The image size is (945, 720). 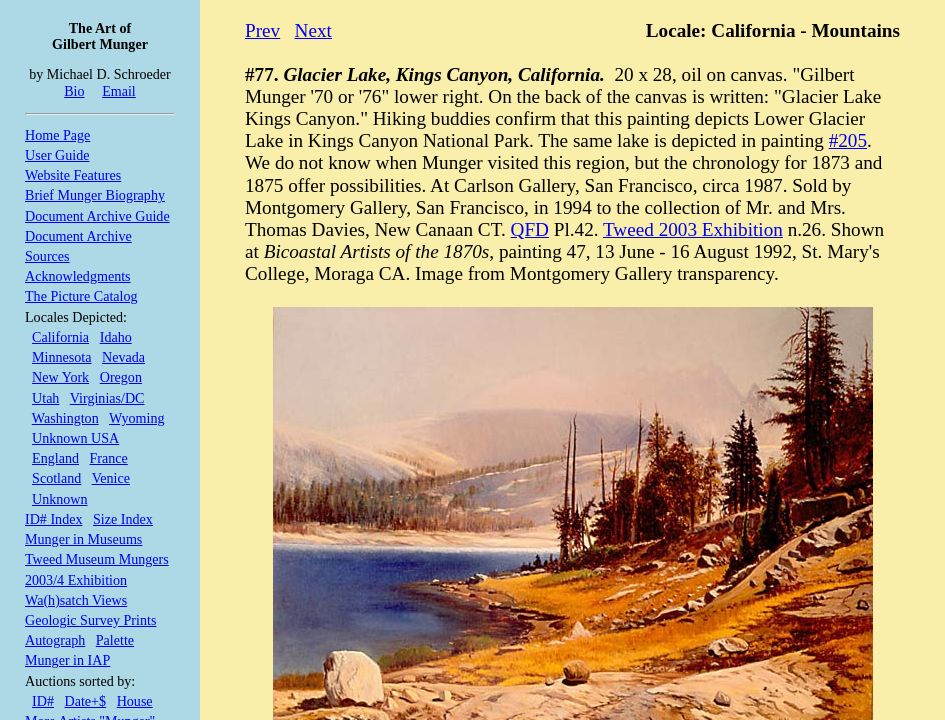 What do you see at coordinates (55, 458) in the screenshot?
I see `England` at bounding box center [55, 458].